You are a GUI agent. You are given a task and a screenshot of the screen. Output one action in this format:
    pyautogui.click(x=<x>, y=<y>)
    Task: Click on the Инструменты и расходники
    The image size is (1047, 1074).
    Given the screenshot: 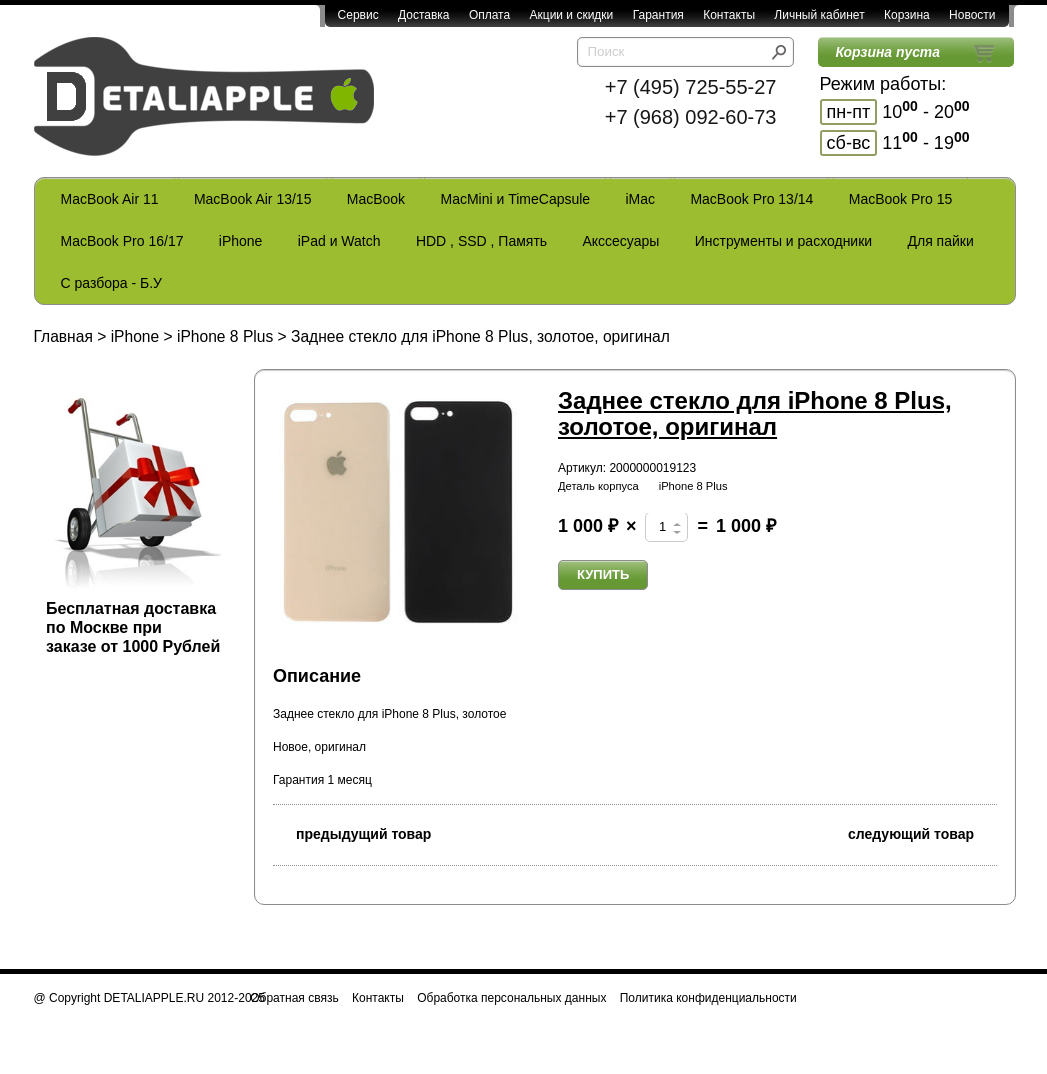 What is the action you would take?
    pyautogui.click(x=783, y=241)
    